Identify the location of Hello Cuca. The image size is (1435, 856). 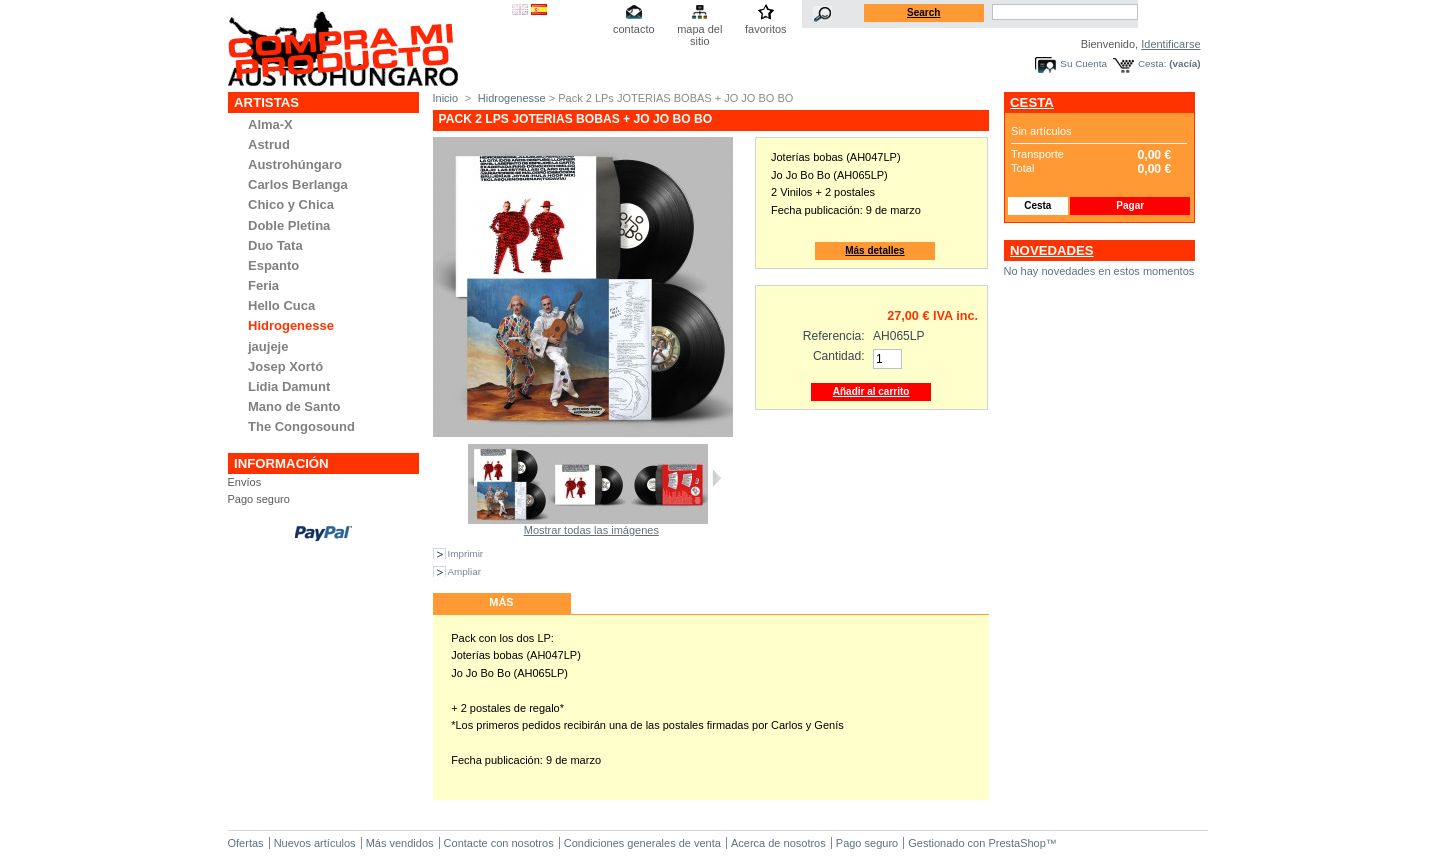
(281, 305).